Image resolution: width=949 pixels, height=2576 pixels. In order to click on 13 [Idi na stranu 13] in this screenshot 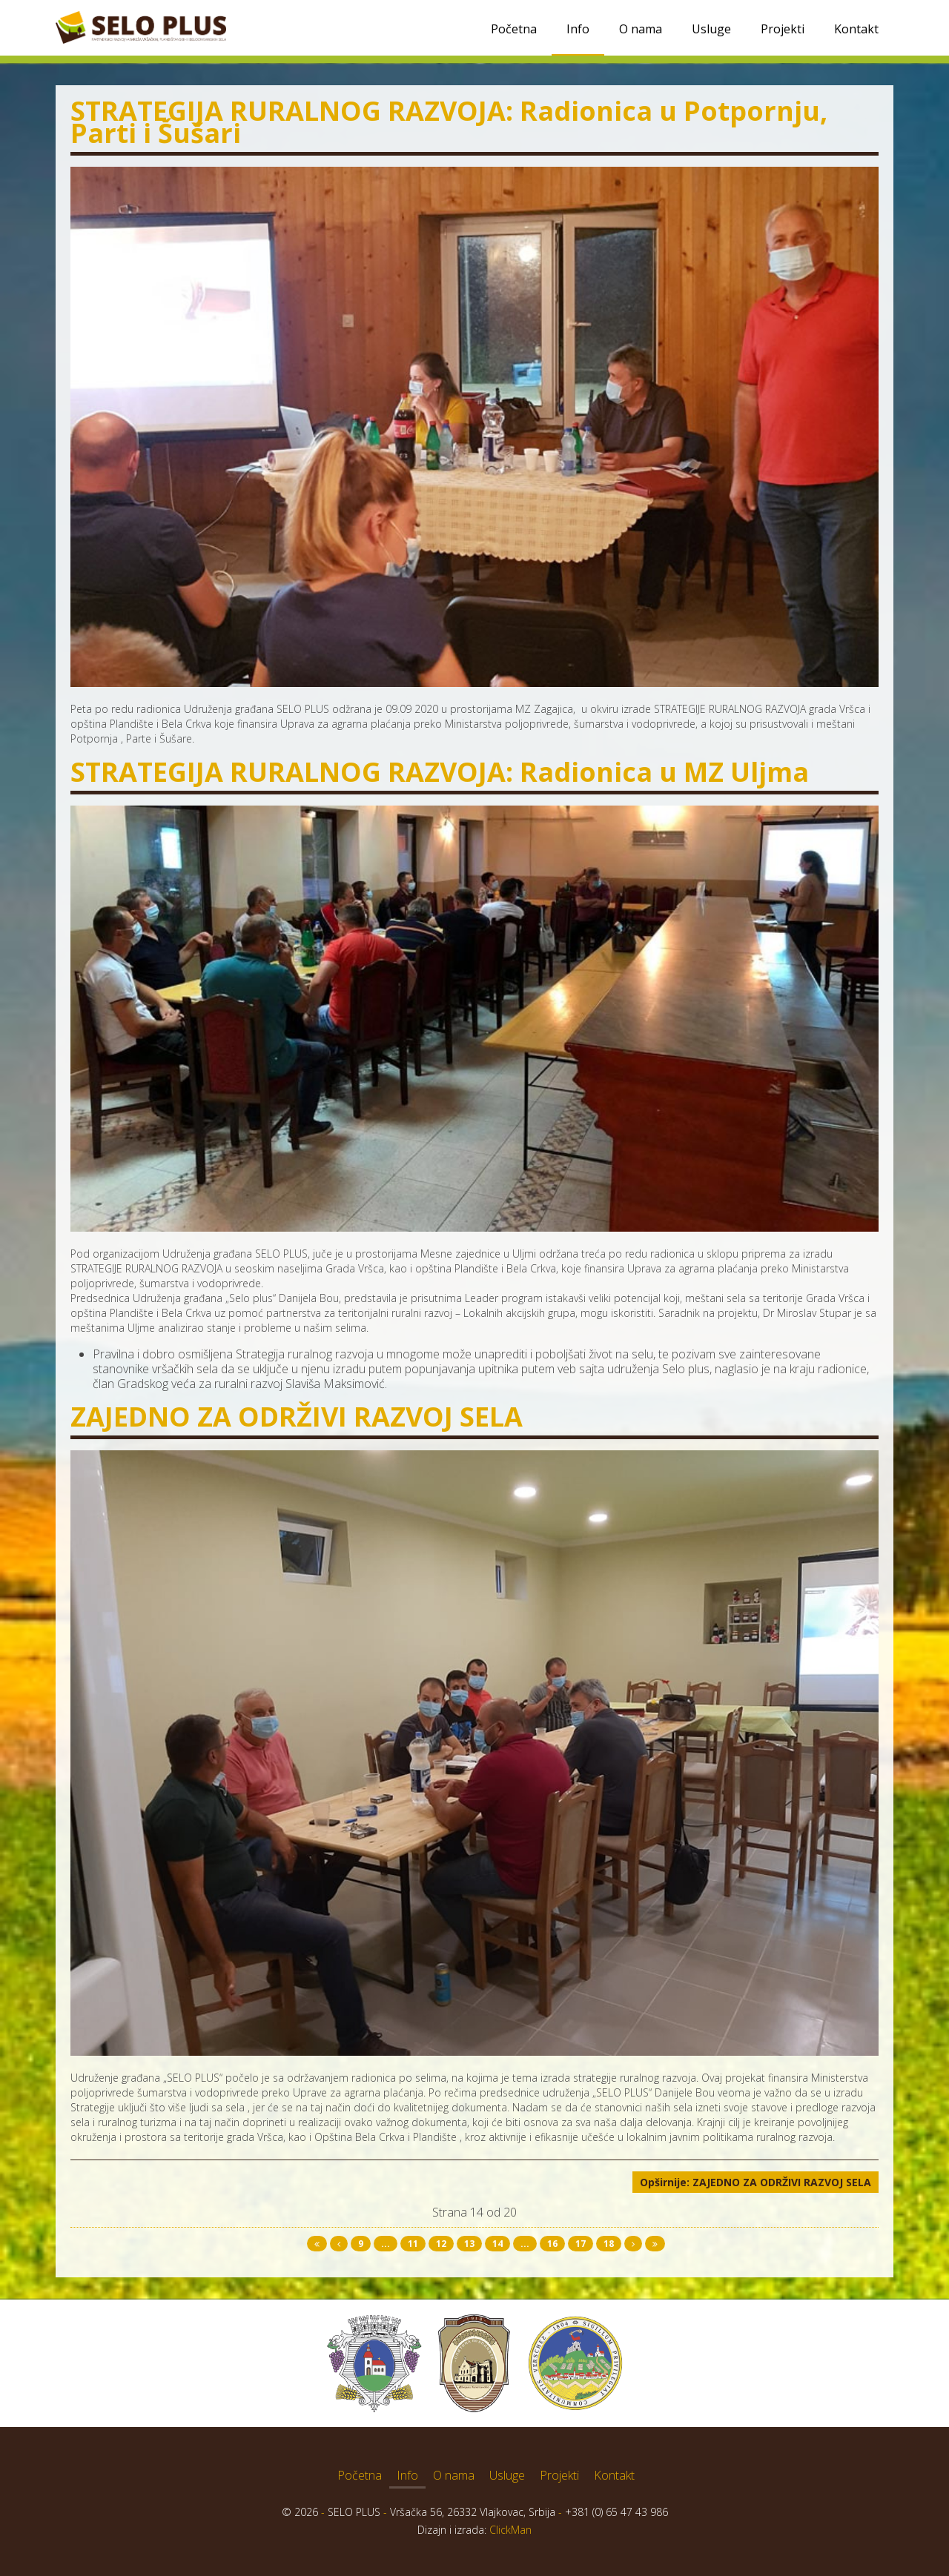, I will do `click(469, 2243)`.